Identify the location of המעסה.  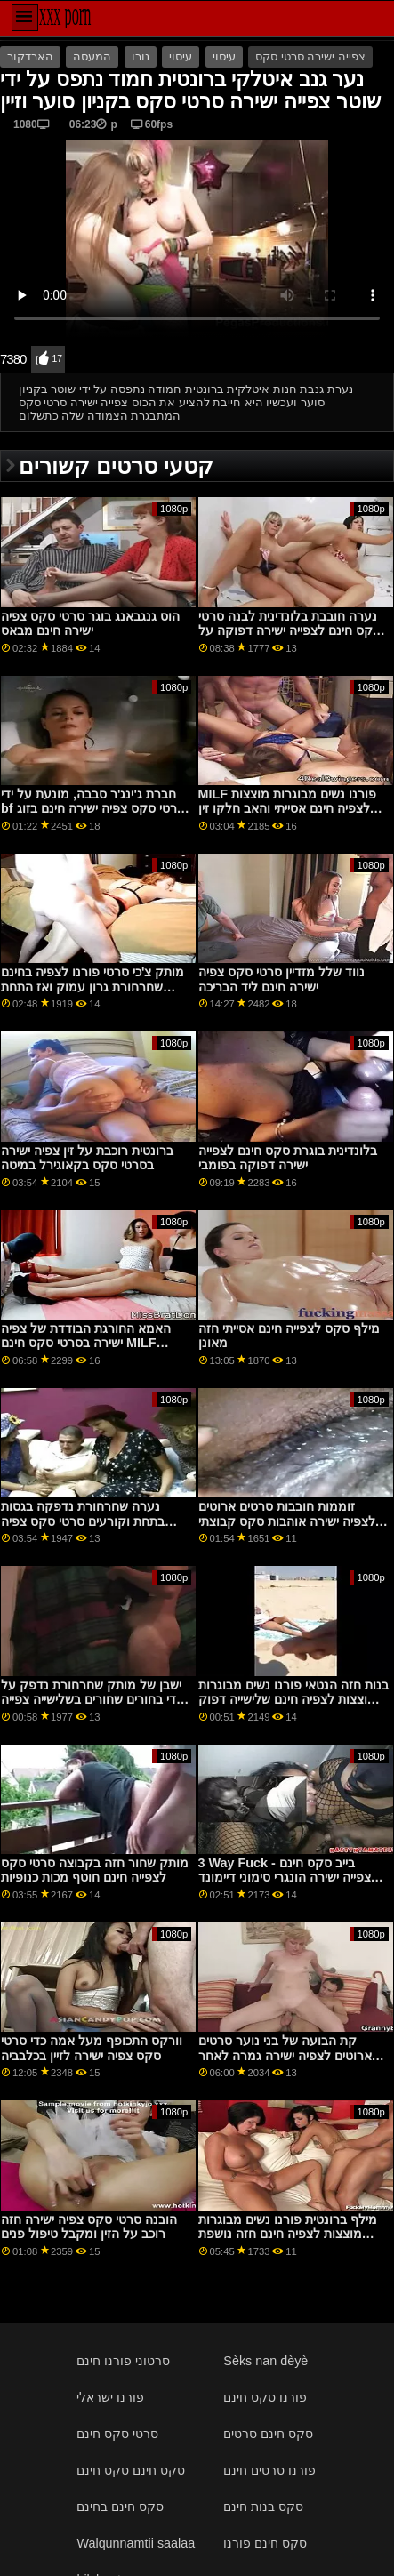
(92, 57).